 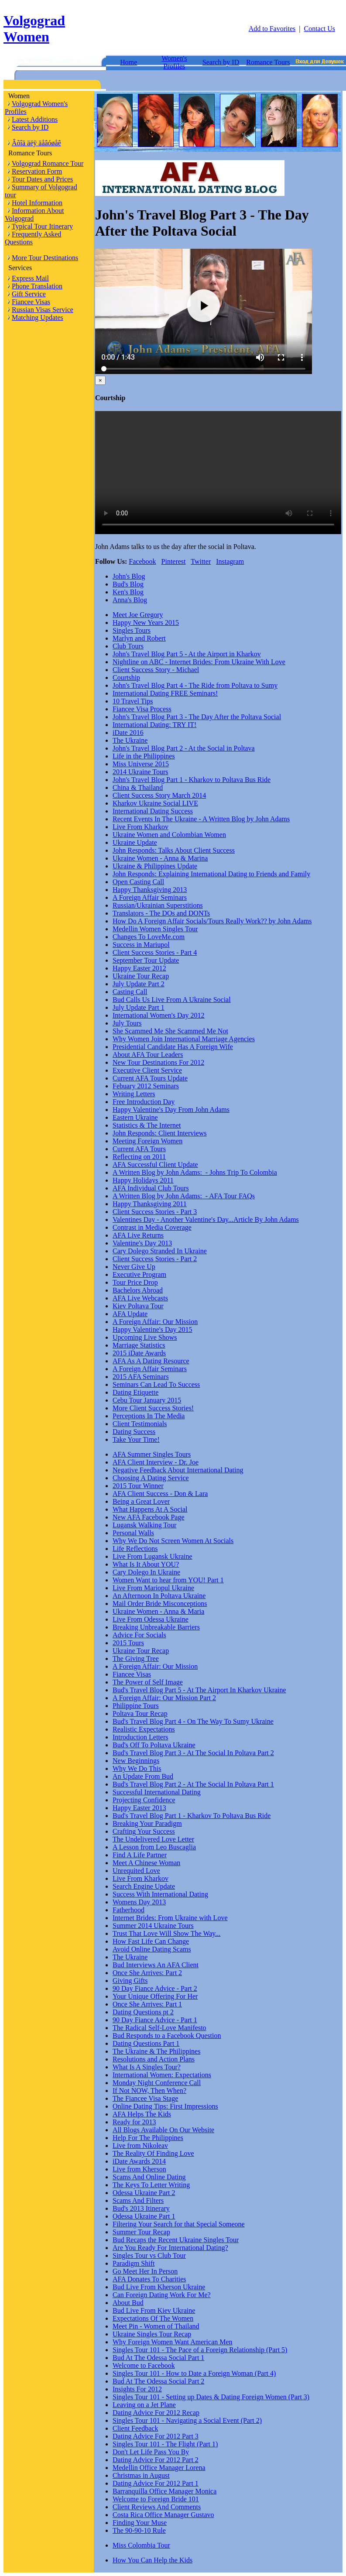 What do you see at coordinates (132, 630) in the screenshot?
I see `Singles Tours` at bounding box center [132, 630].